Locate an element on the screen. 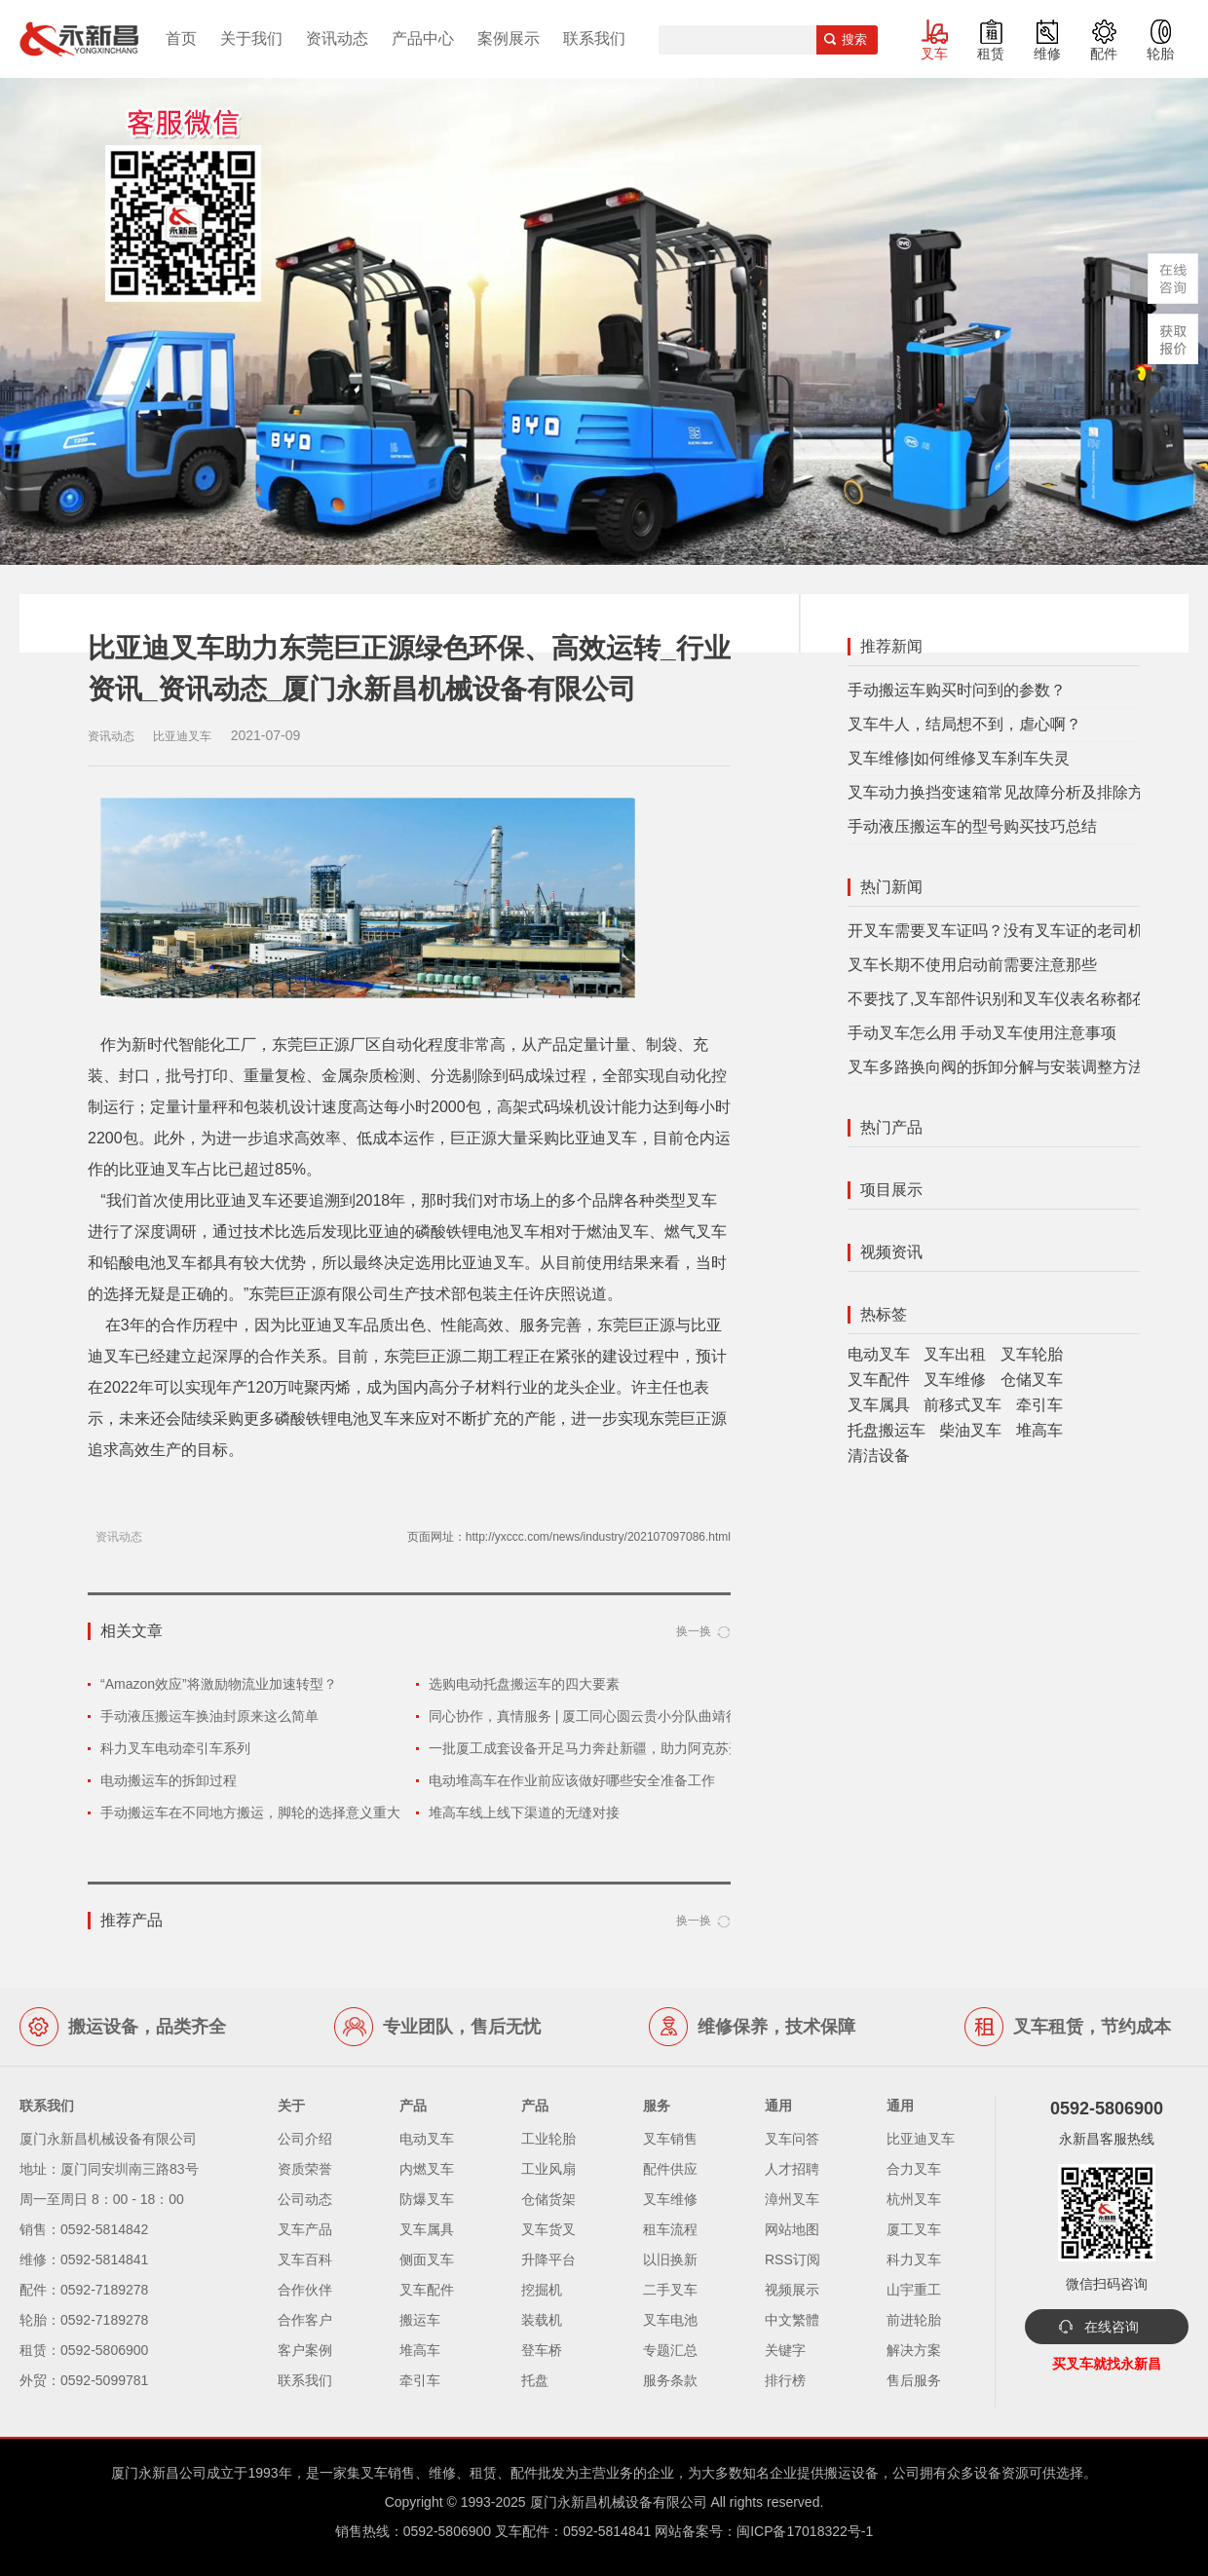  搬运车 is located at coordinates (419, 2320).